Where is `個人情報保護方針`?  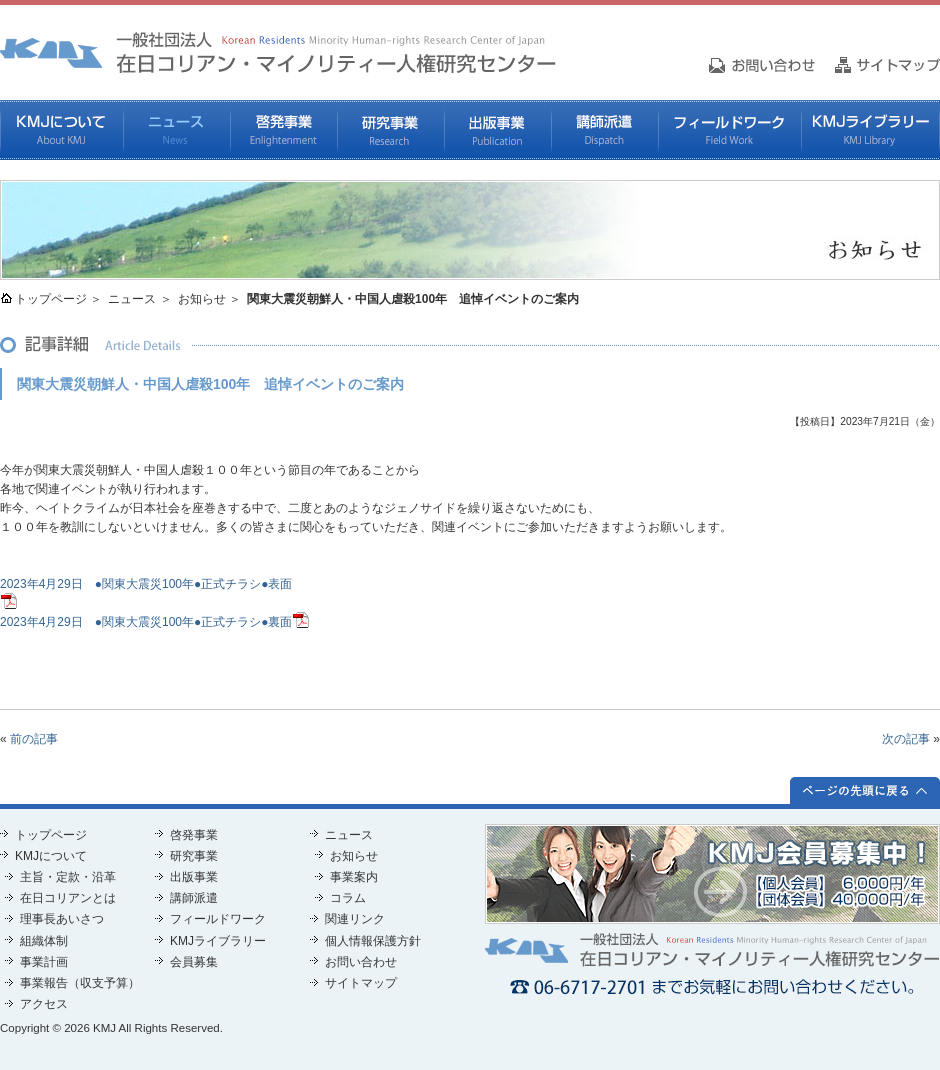 個人情報保護方針 is located at coordinates (373, 941).